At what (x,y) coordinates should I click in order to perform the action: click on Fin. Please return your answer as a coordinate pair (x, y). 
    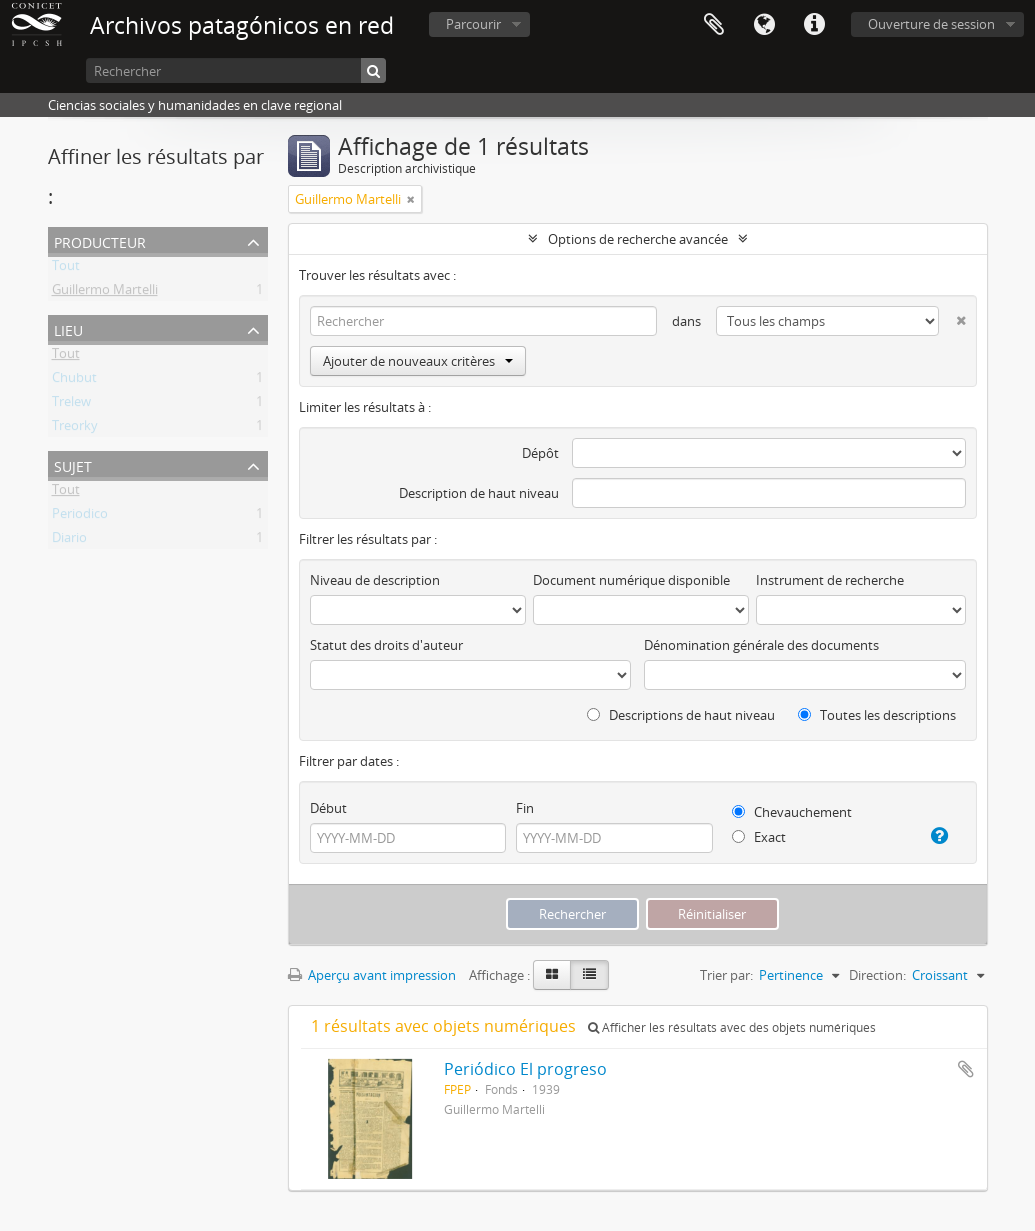
    Looking at the image, I should click on (525, 808).